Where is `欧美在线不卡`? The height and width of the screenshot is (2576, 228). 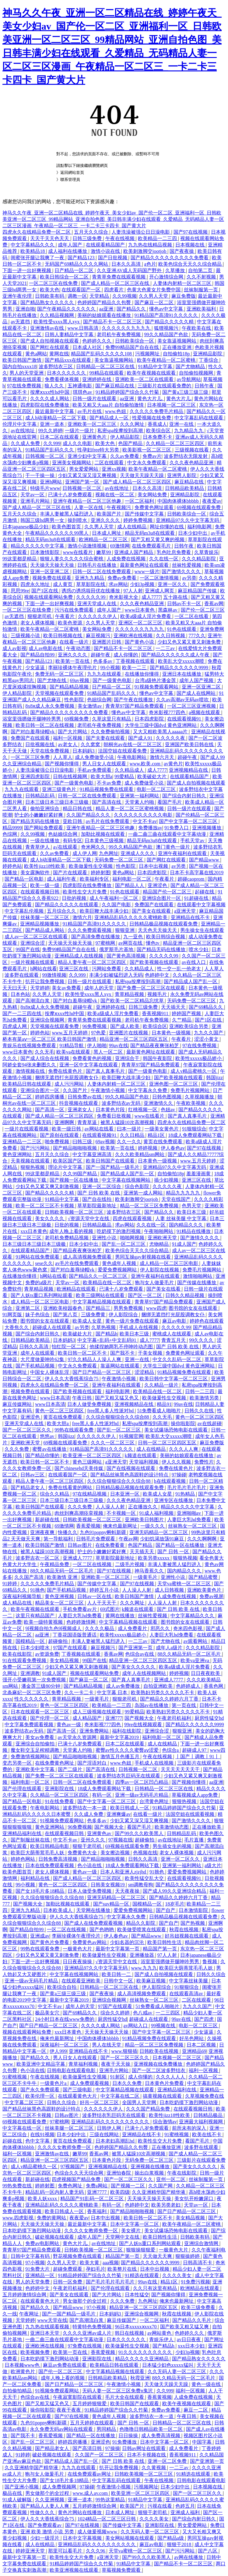
欧美在线不卡 is located at coordinates (207, 2134).